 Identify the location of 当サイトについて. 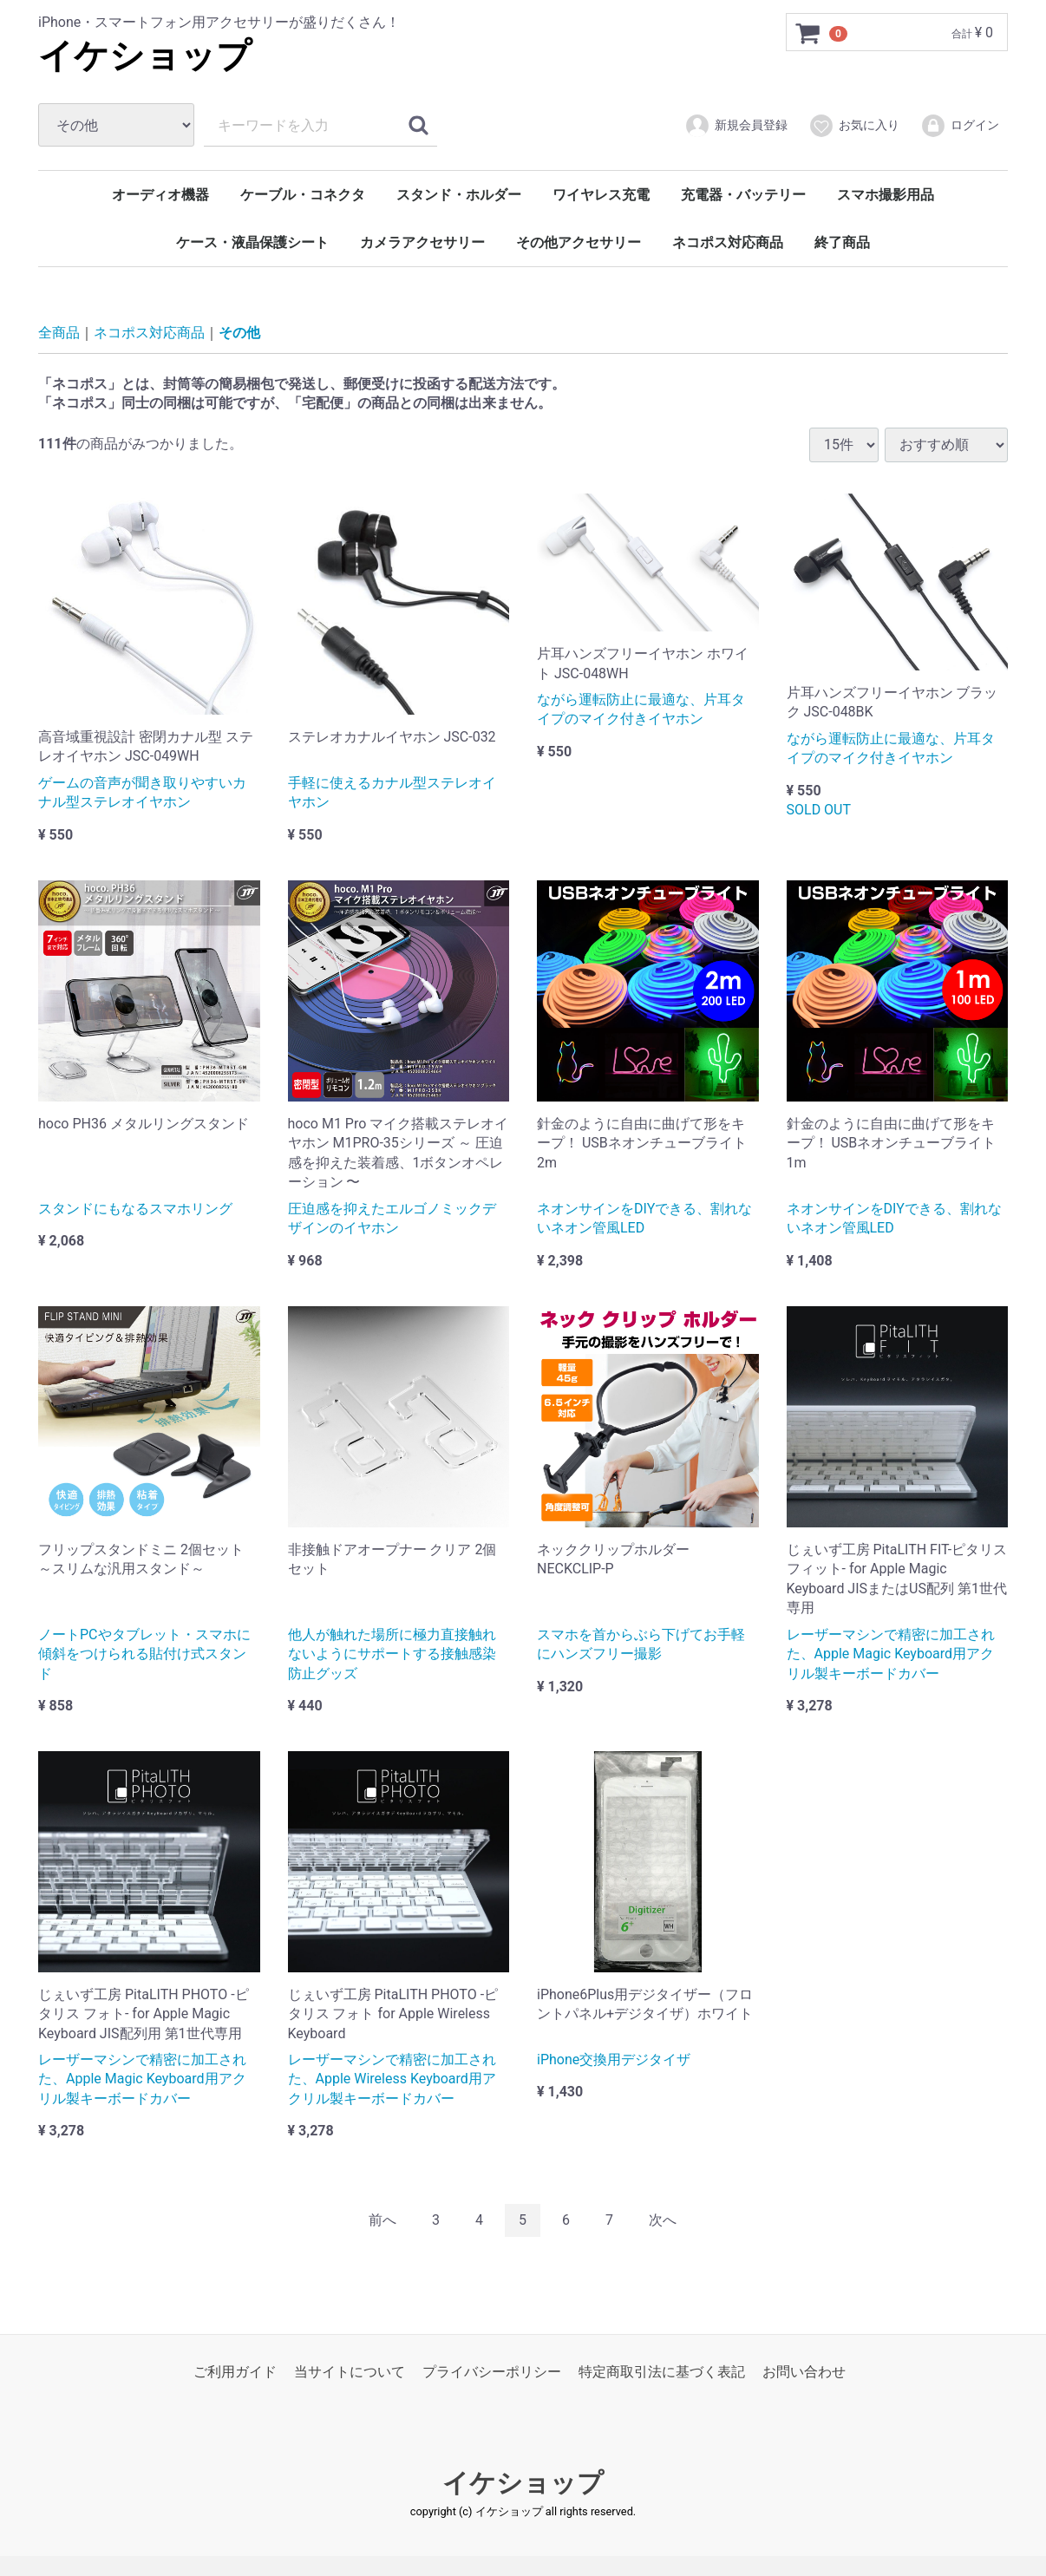
(349, 2372).